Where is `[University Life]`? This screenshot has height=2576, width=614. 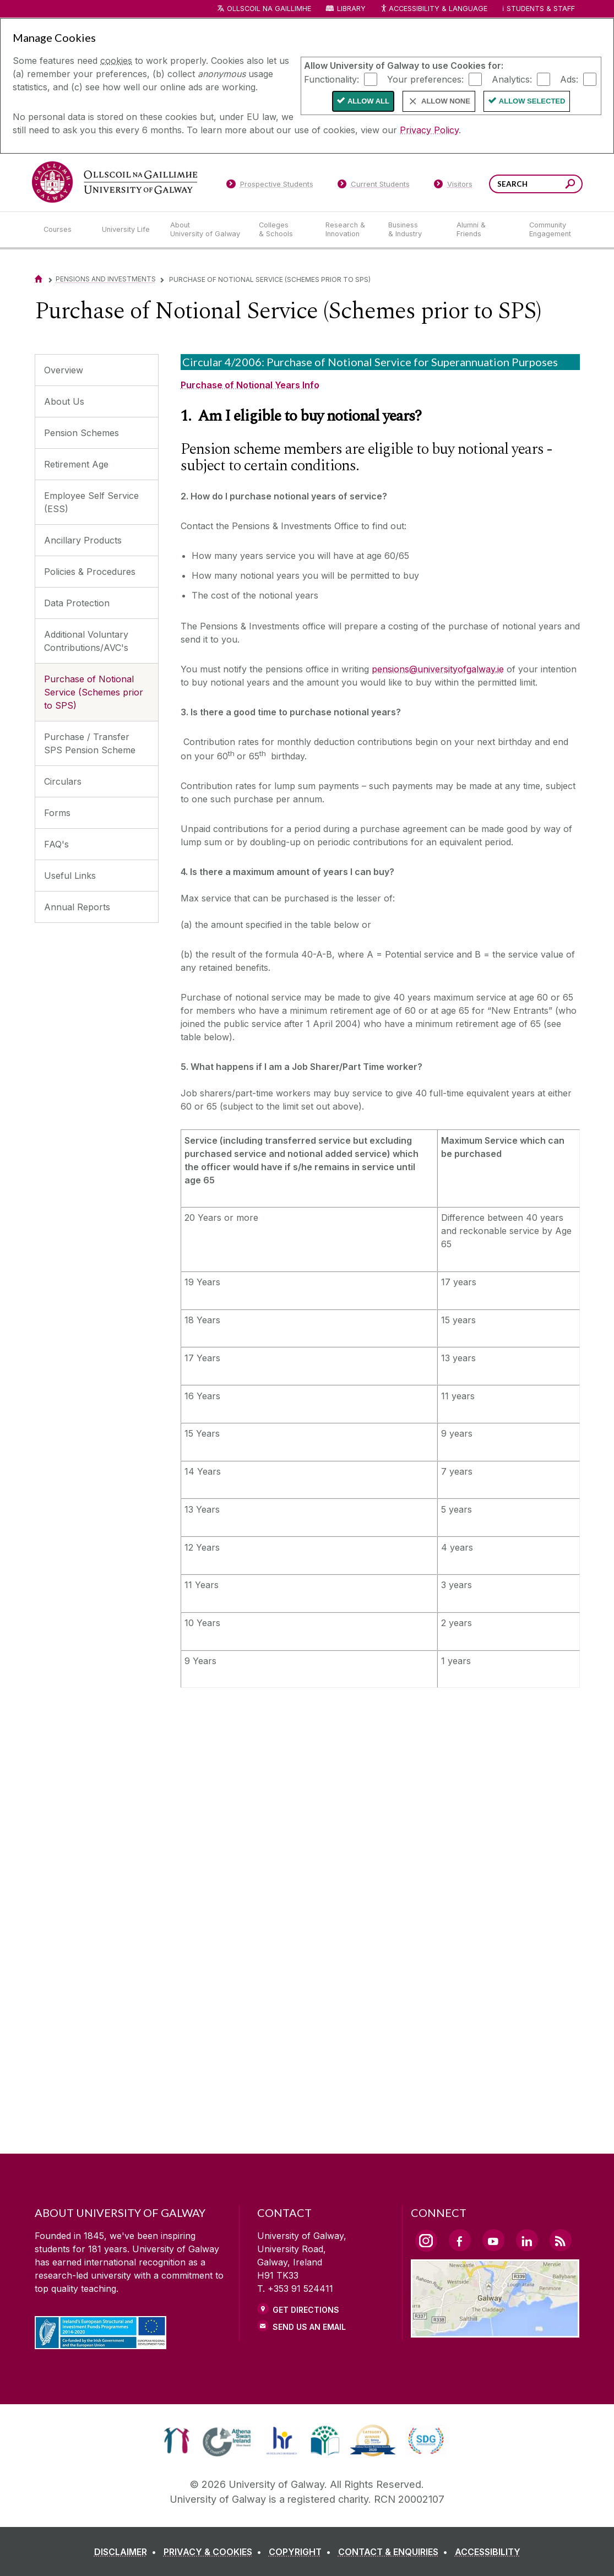 [University Life] is located at coordinates (127, 229).